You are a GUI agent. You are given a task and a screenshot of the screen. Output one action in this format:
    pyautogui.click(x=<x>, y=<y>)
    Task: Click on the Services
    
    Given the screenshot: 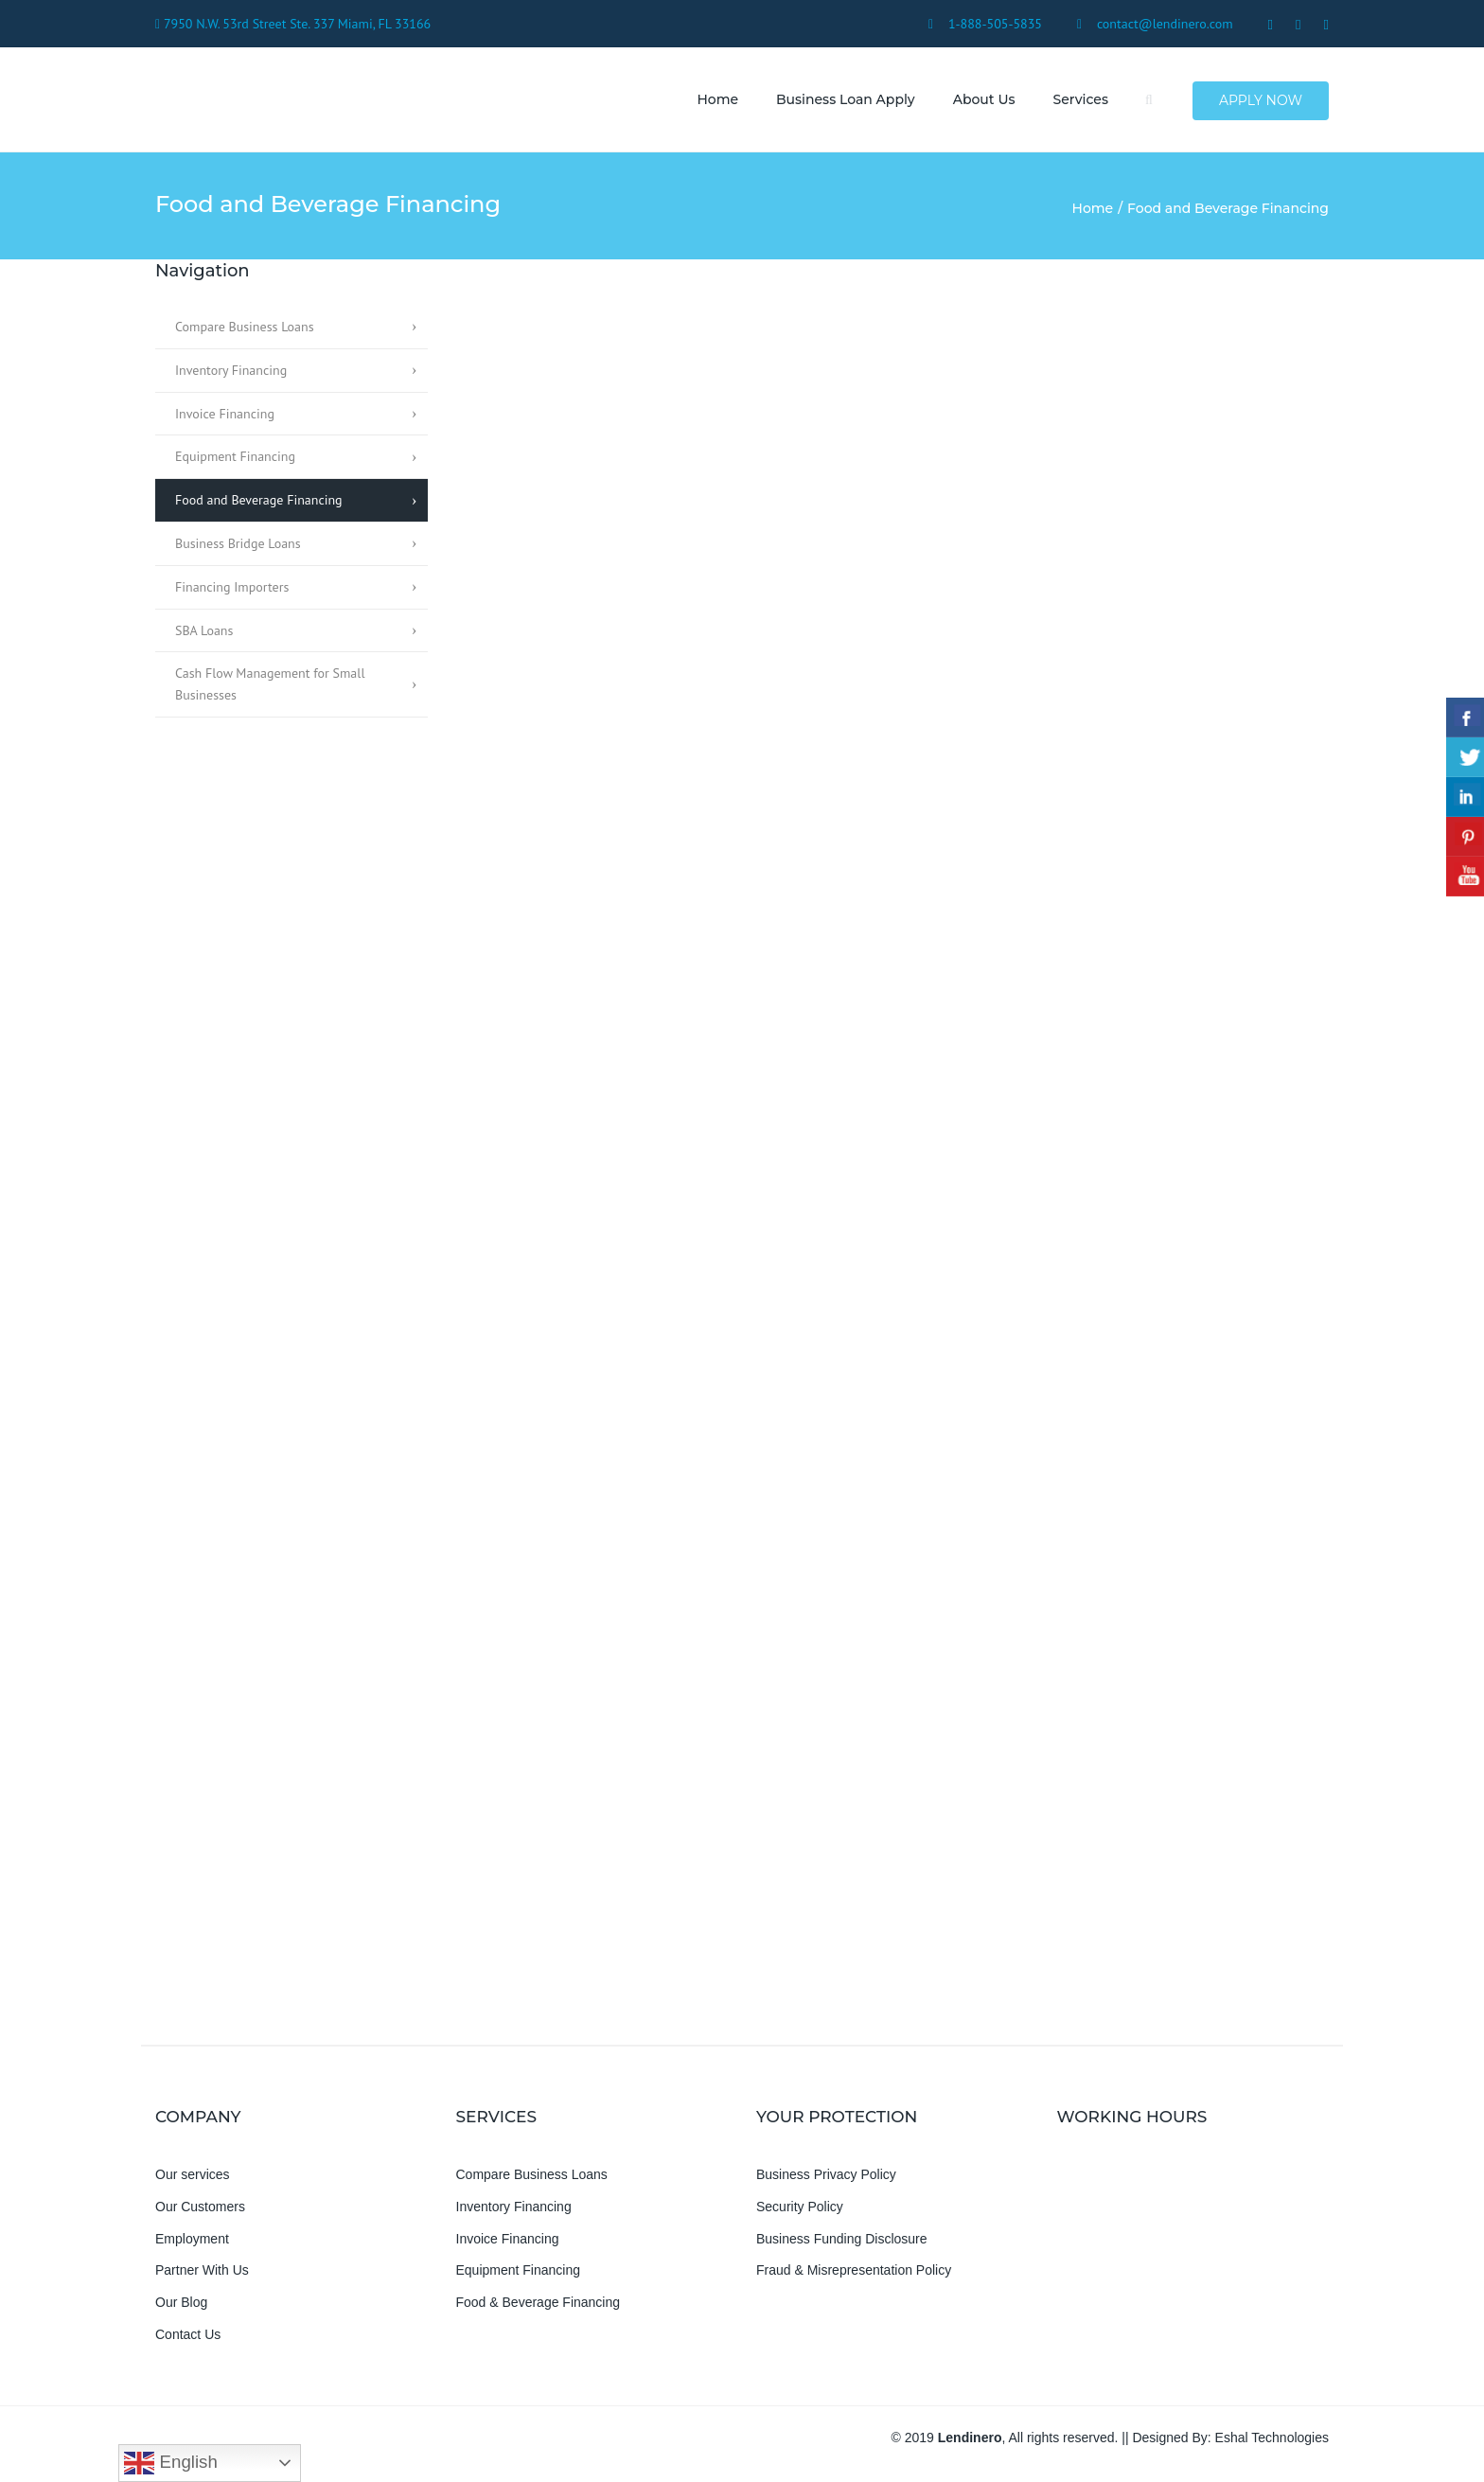 What is the action you would take?
    pyautogui.click(x=1079, y=99)
    